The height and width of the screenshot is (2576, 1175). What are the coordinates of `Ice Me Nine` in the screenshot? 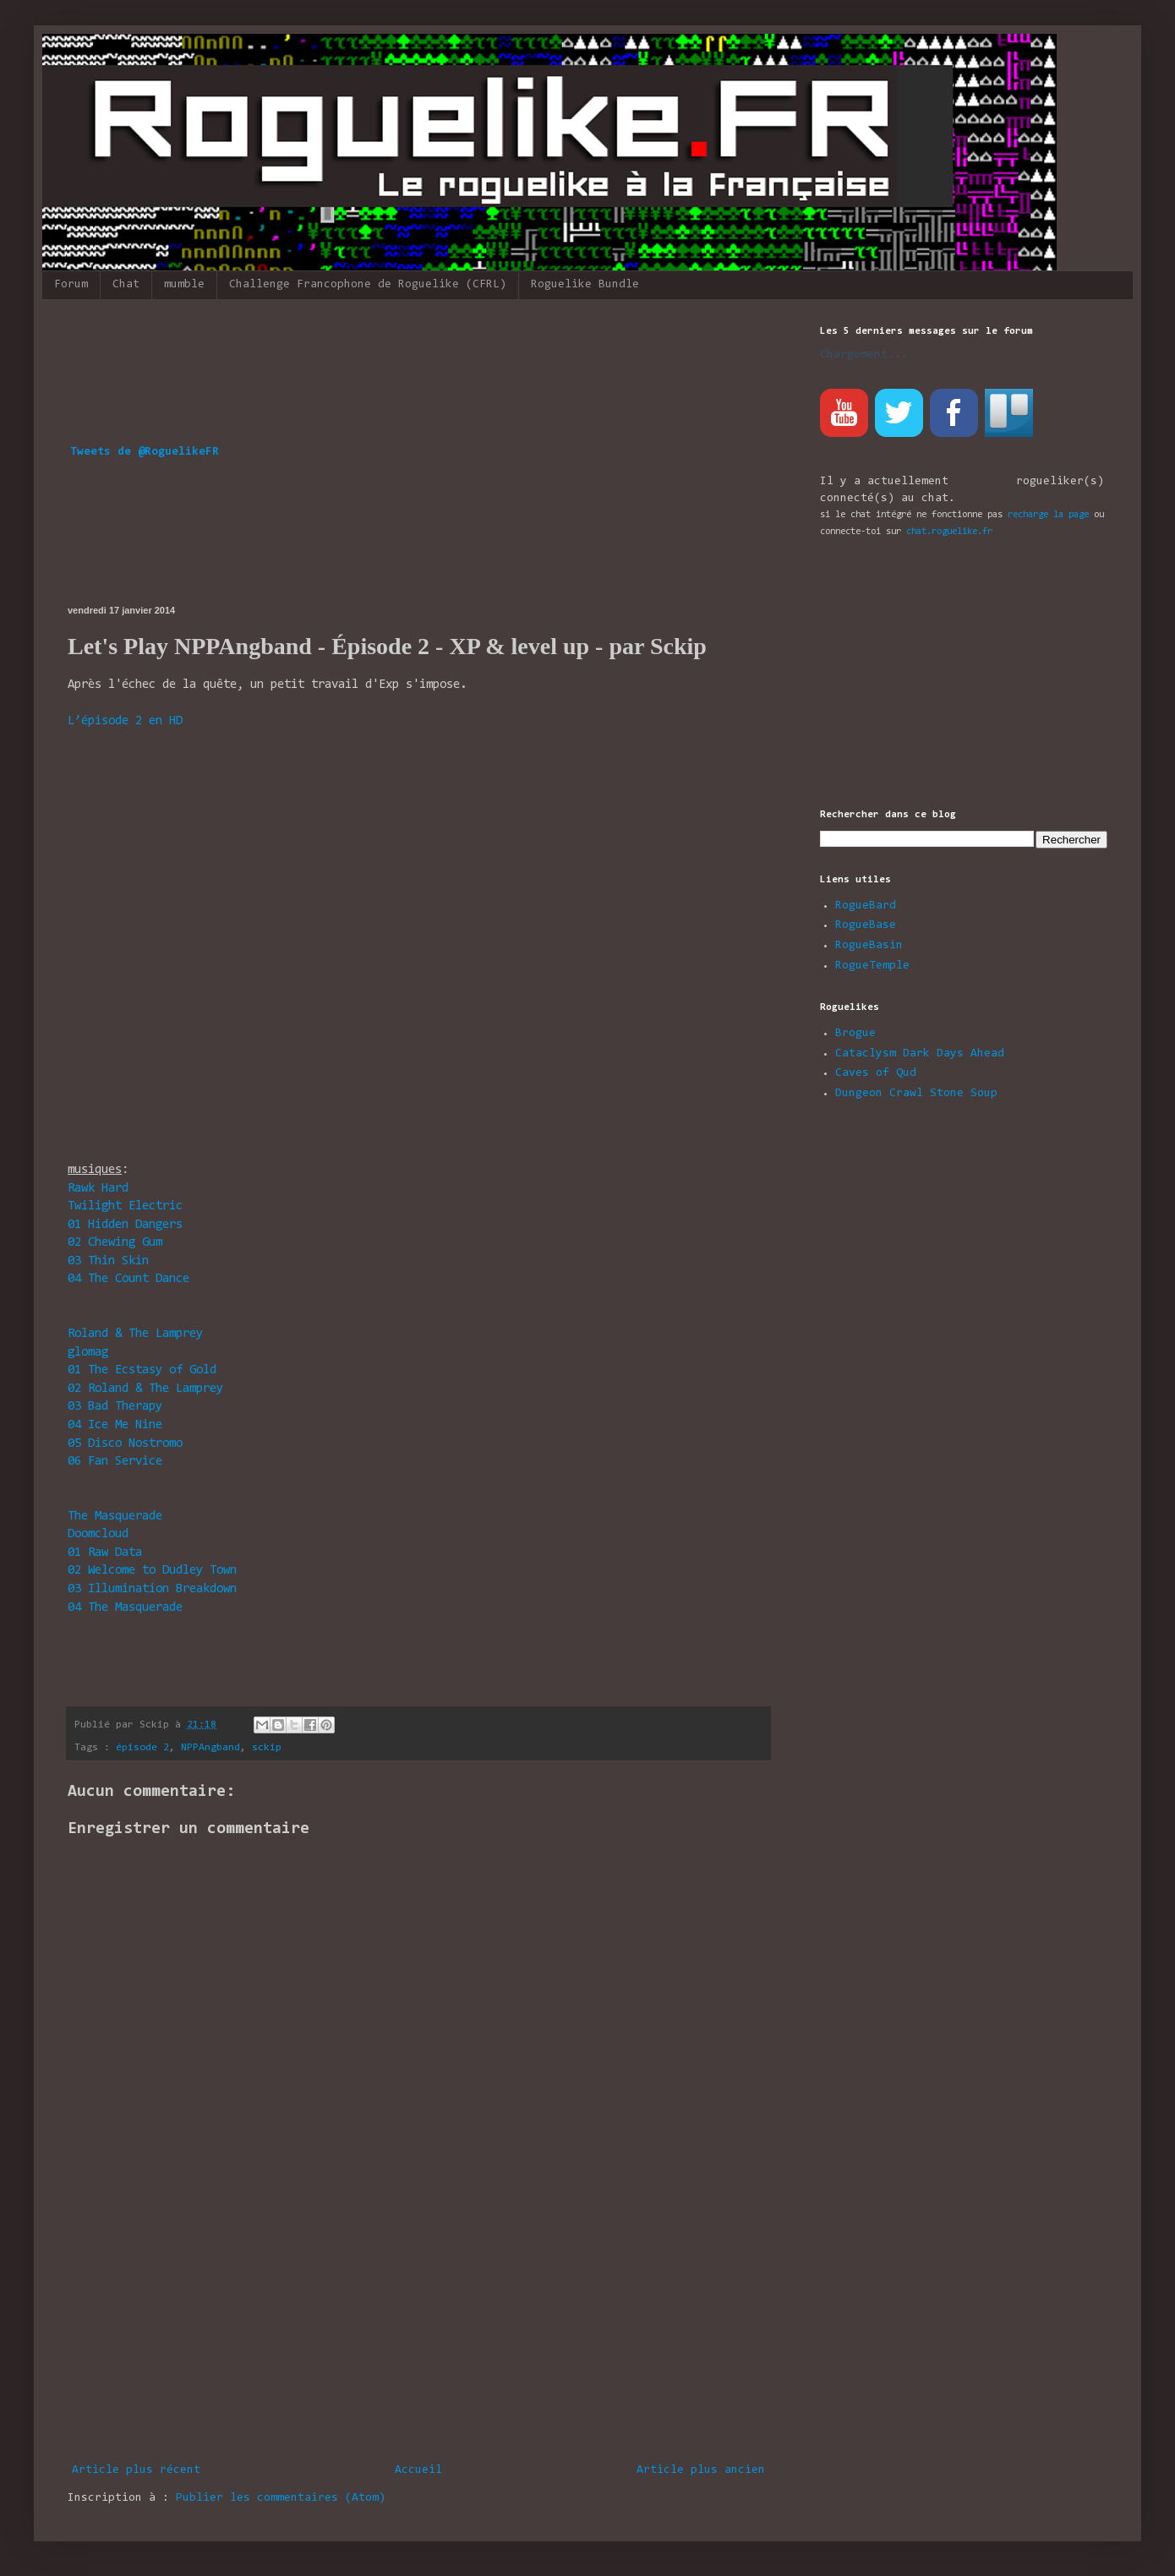 It's located at (115, 1425).